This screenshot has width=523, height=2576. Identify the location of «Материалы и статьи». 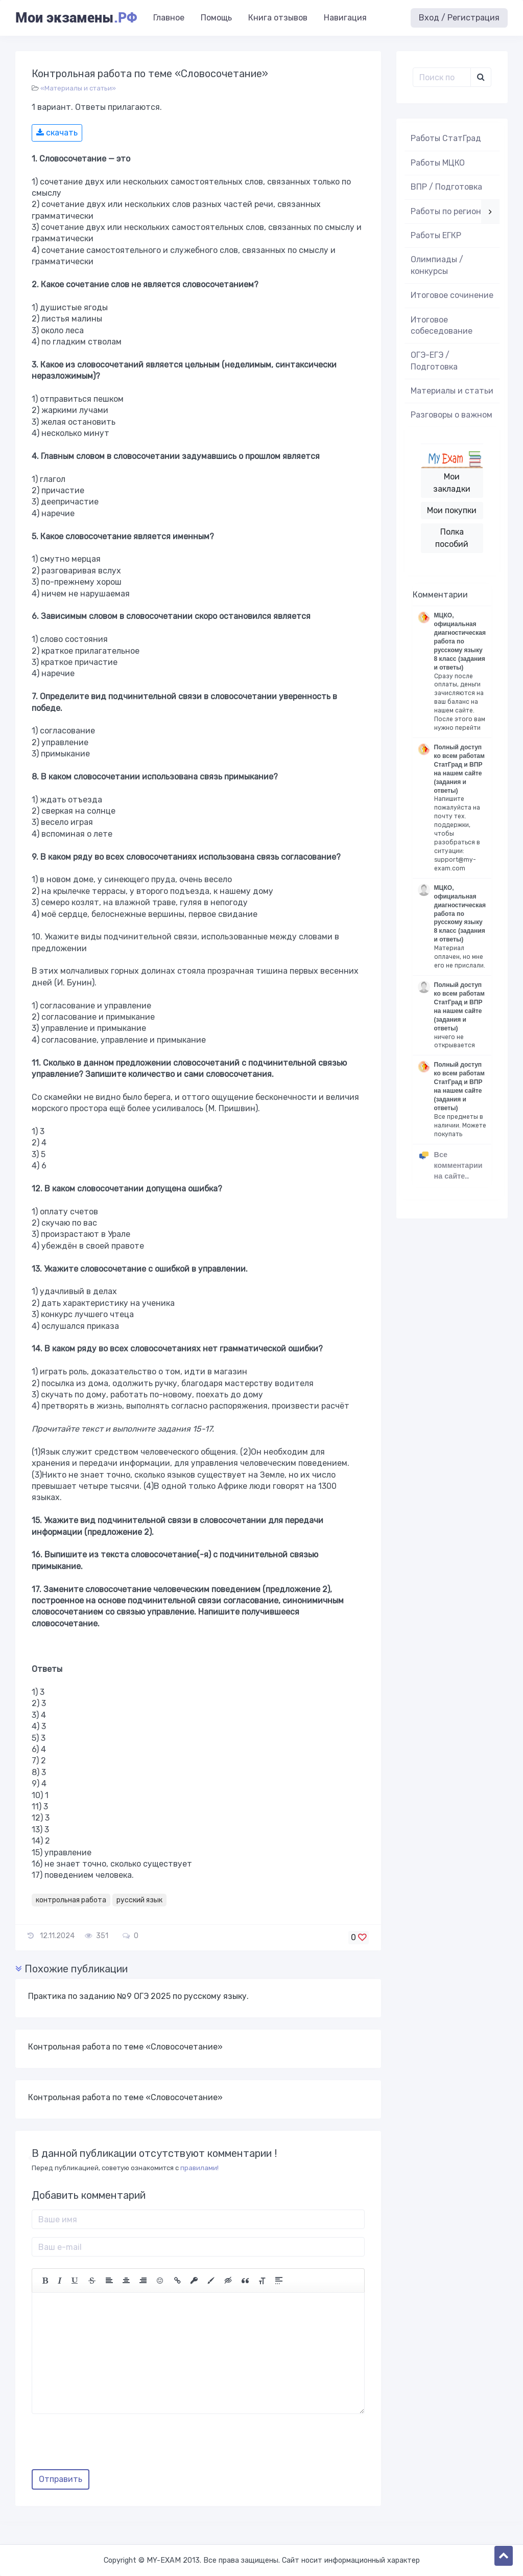
(78, 88).